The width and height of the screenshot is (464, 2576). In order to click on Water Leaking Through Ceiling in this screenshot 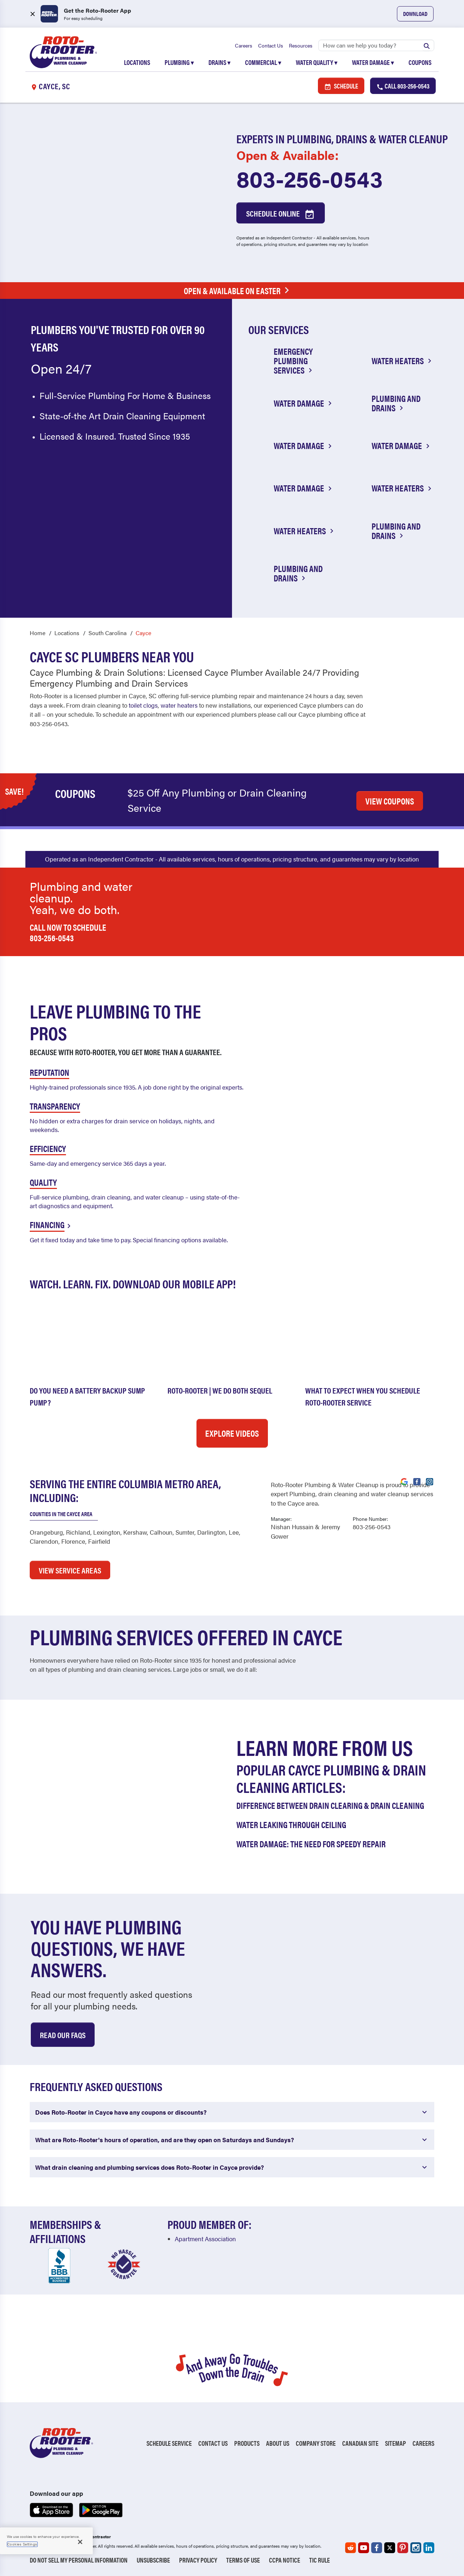, I will do `click(291, 1824)`.